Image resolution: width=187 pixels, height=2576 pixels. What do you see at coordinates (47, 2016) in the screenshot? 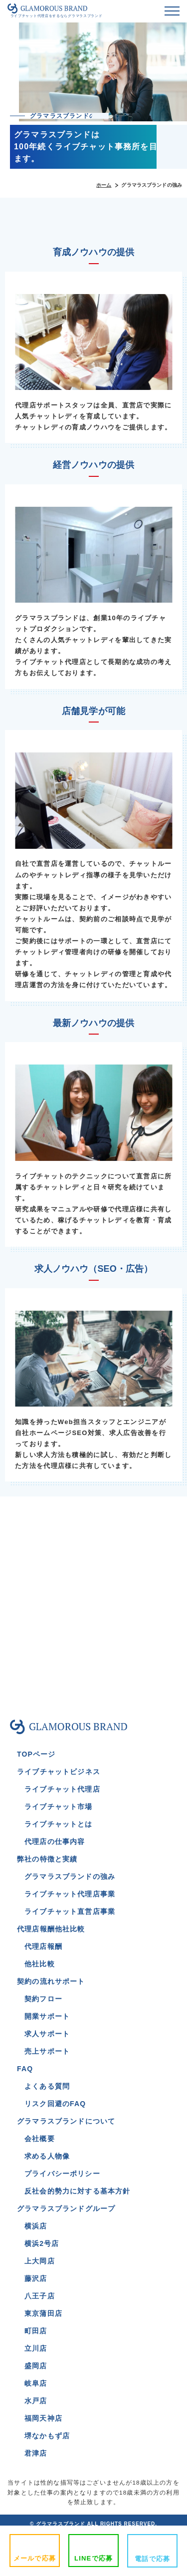
I see `開業サポート` at bounding box center [47, 2016].